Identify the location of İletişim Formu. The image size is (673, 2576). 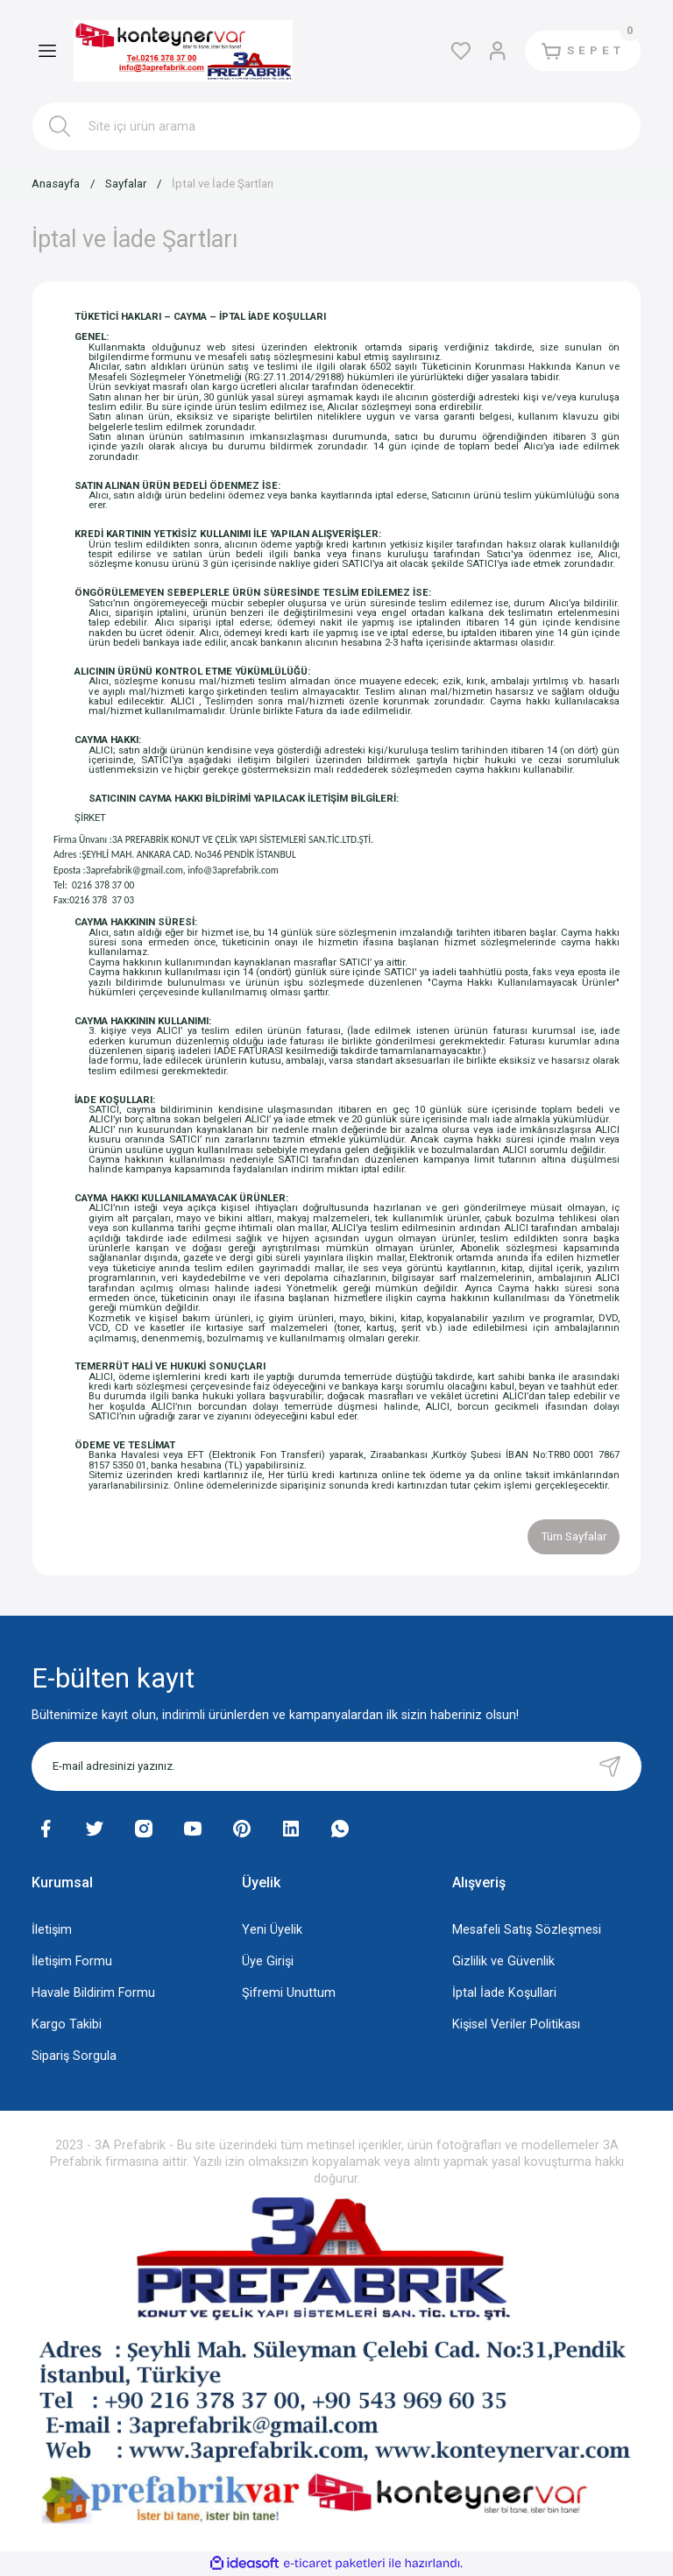
(72, 1961).